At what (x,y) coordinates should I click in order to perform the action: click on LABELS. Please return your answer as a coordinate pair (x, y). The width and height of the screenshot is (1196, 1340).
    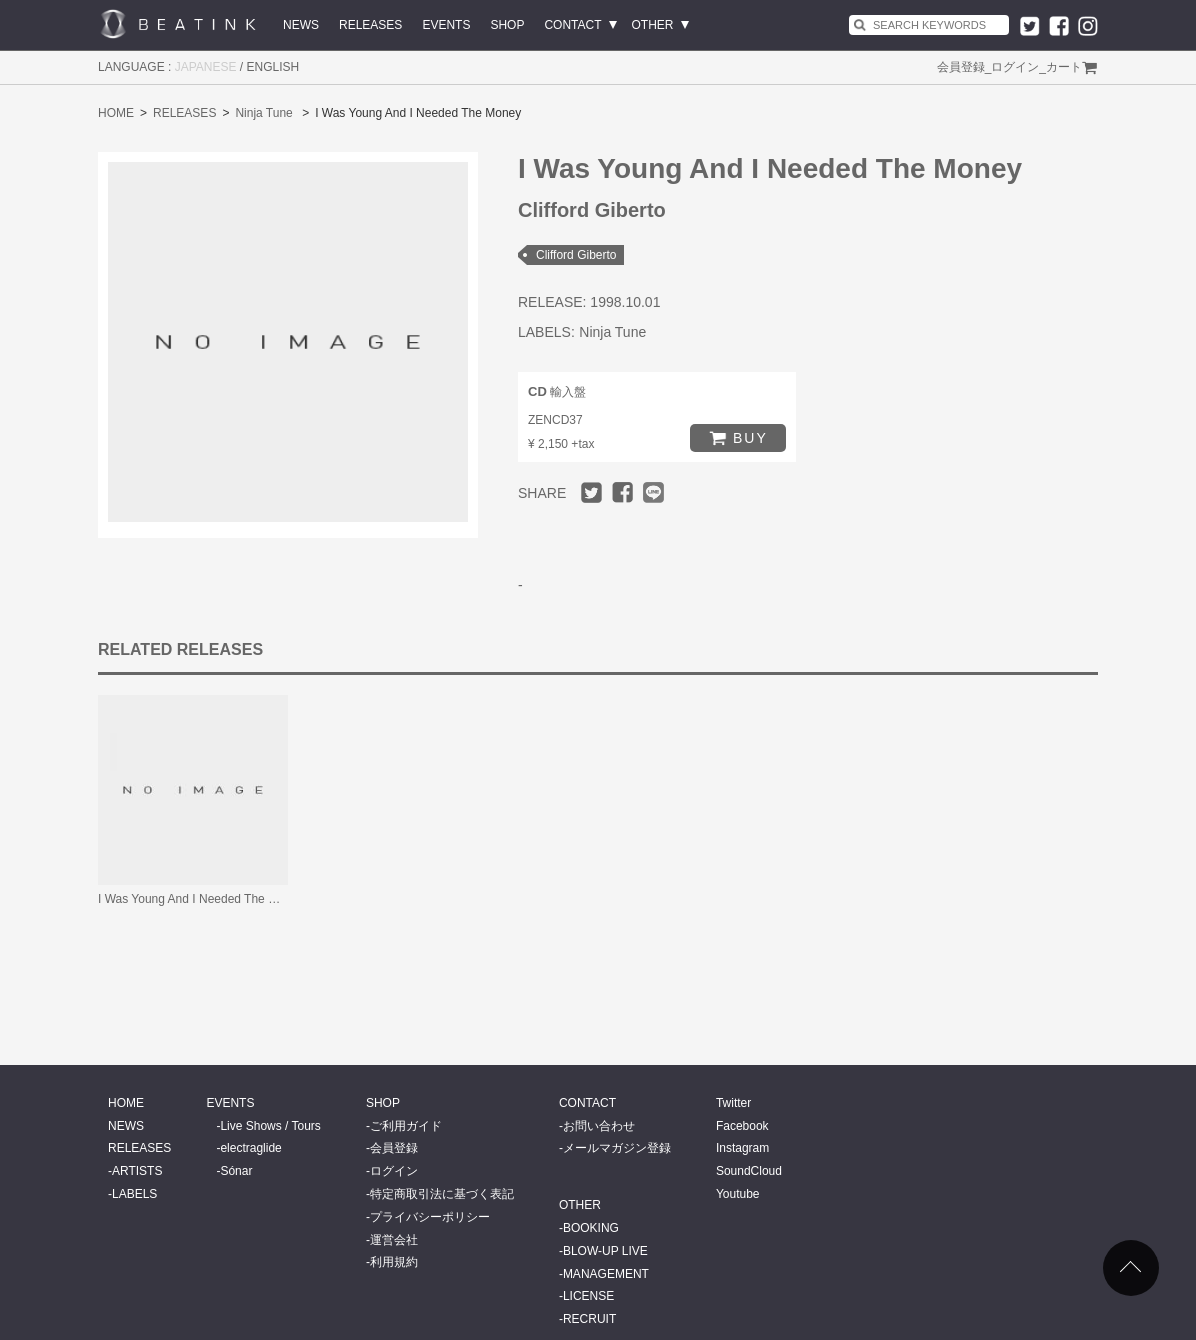
    Looking at the image, I should click on (134, 1194).